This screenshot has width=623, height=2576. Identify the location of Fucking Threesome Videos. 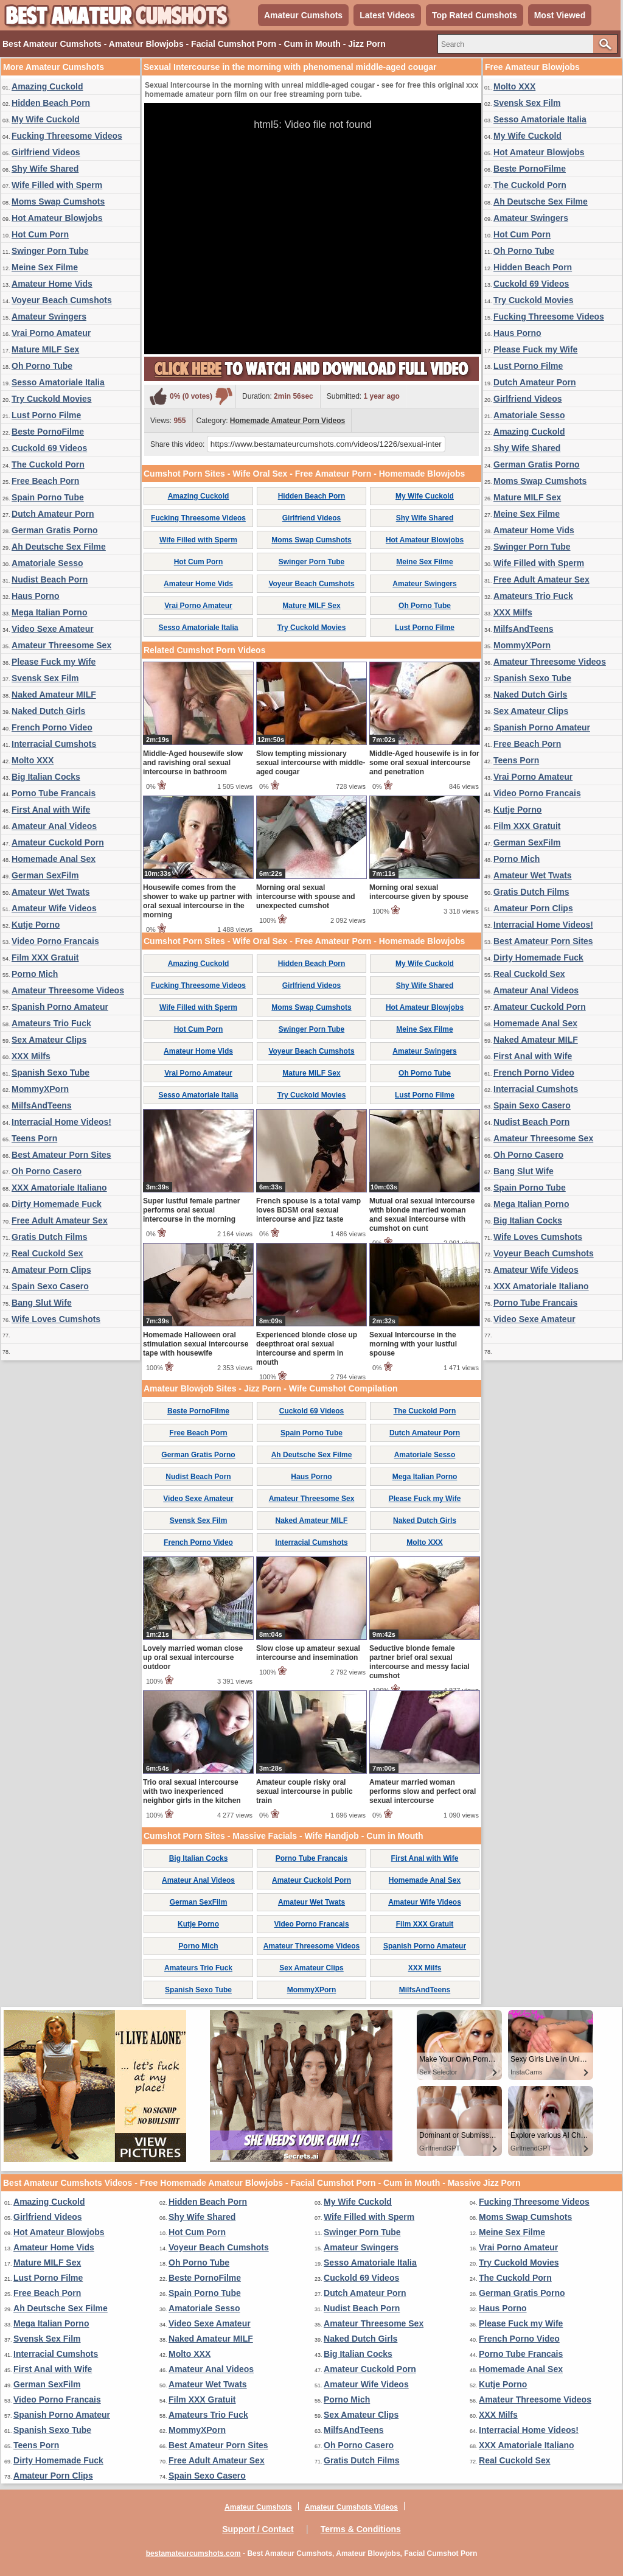
(67, 136).